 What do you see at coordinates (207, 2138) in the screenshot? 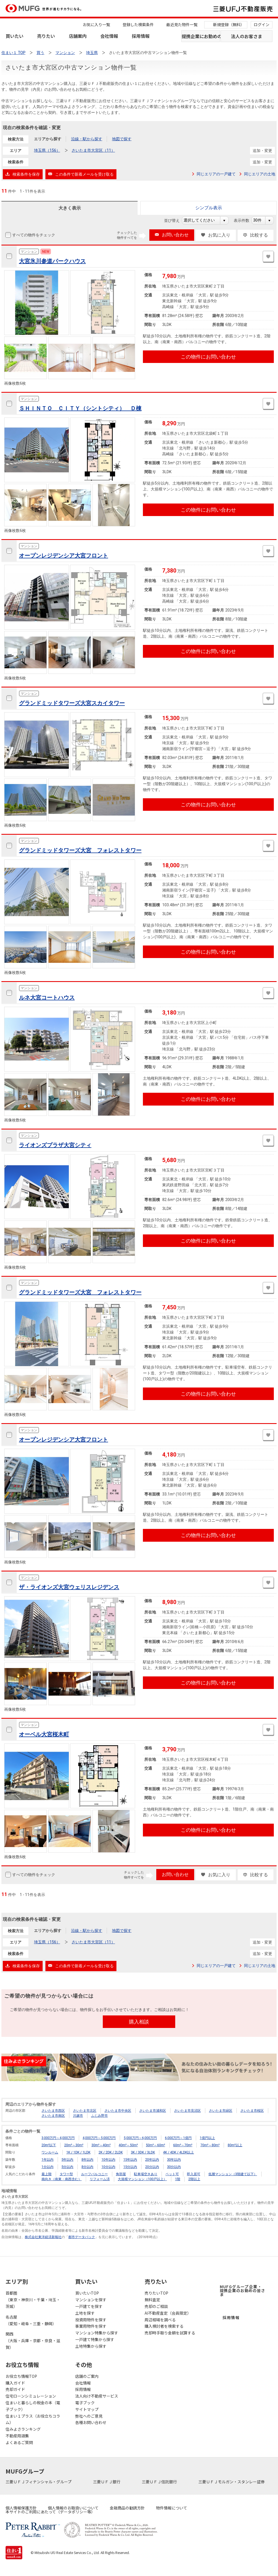
I see `1億円以上` at bounding box center [207, 2138].